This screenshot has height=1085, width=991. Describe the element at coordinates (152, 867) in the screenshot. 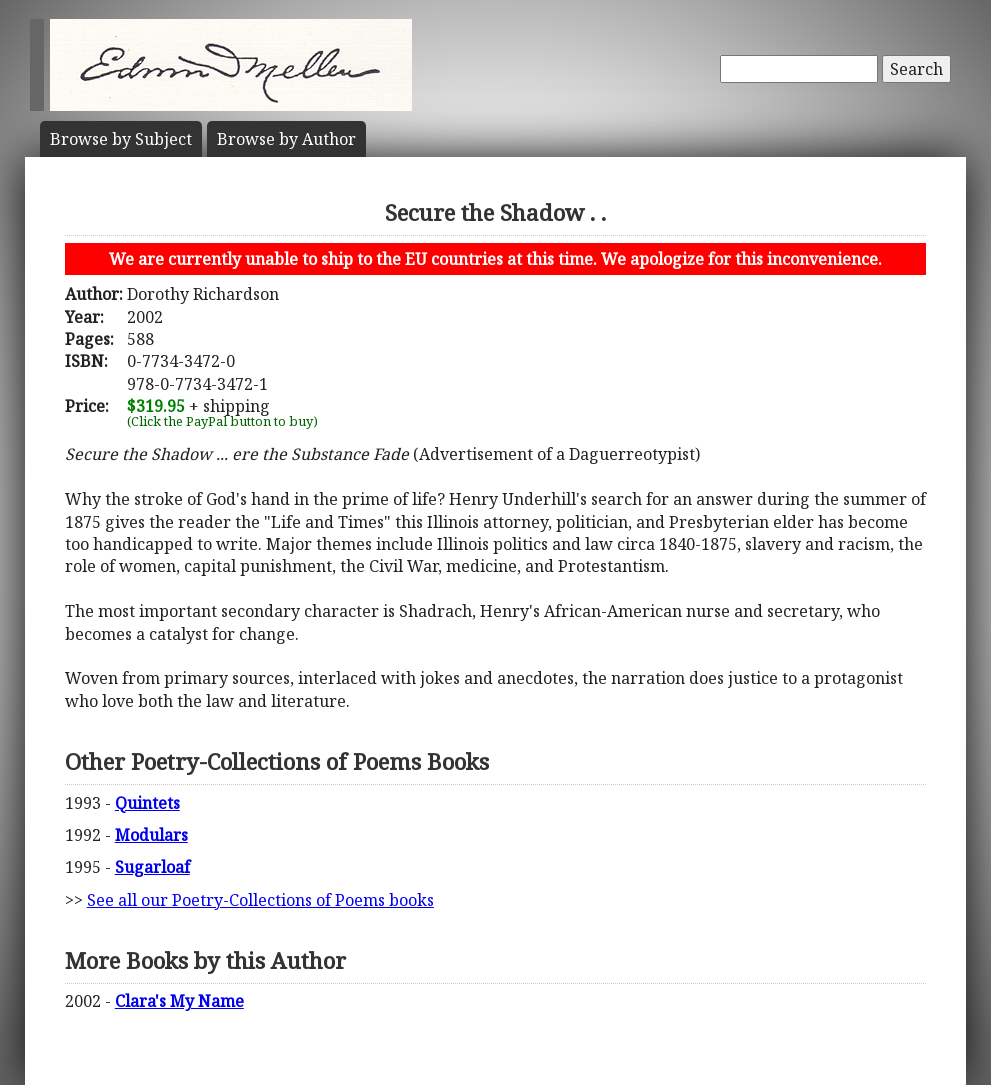

I see `Sugarloaf` at that location.